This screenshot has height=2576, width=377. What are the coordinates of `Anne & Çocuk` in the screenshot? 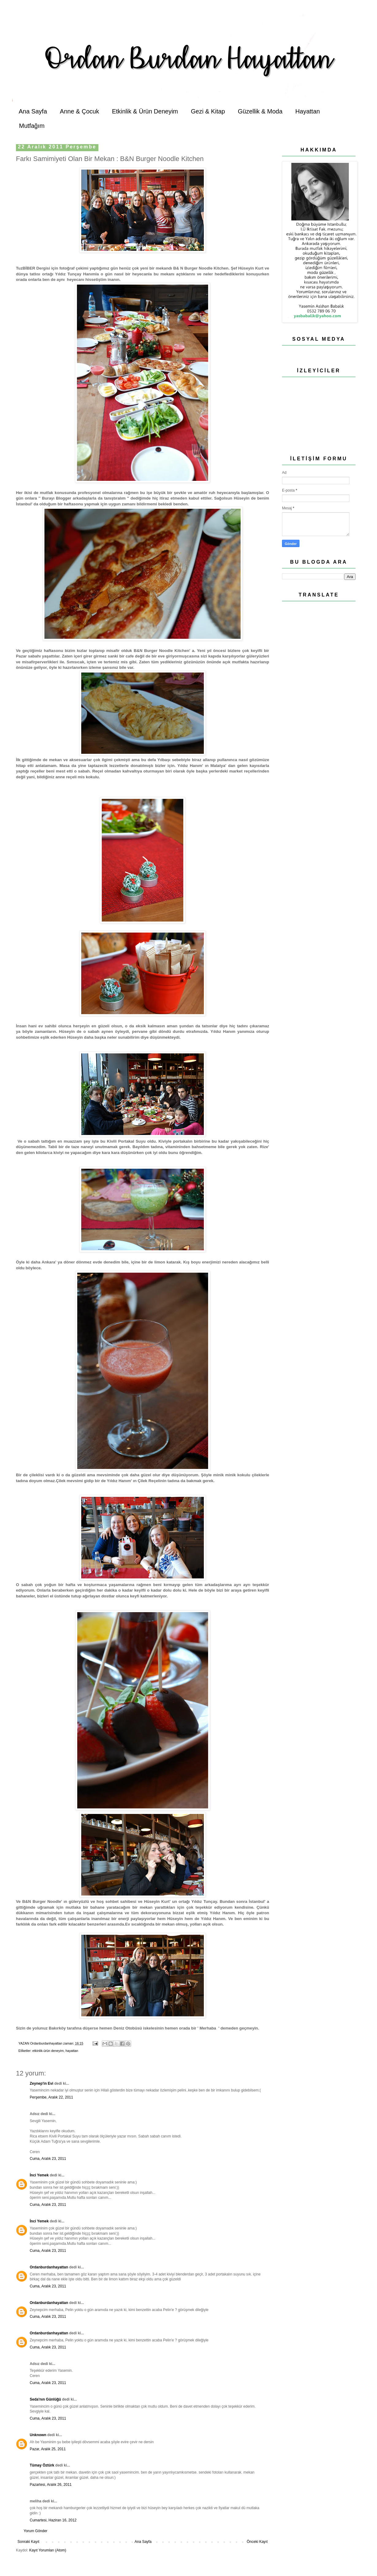 It's located at (79, 111).